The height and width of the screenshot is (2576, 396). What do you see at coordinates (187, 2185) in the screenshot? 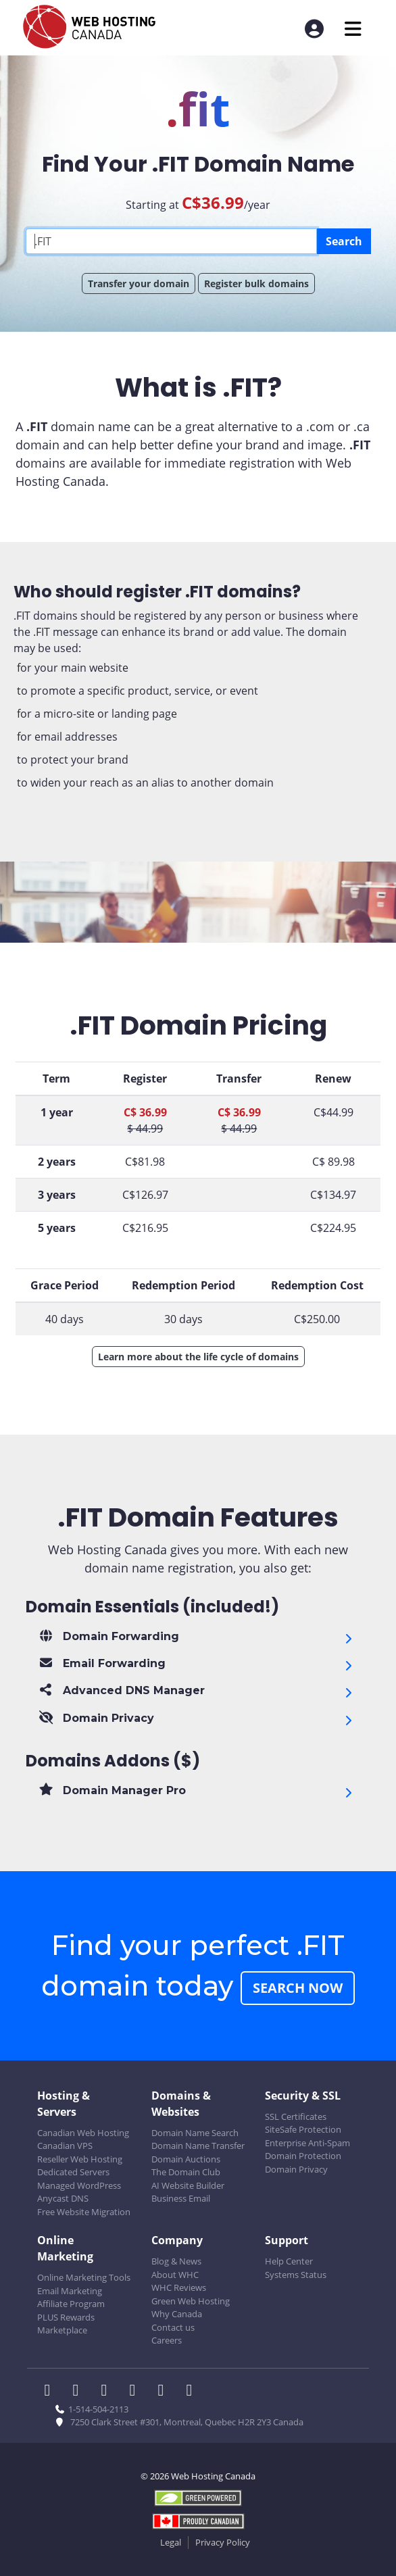
I see `AI Website Builder` at bounding box center [187, 2185].